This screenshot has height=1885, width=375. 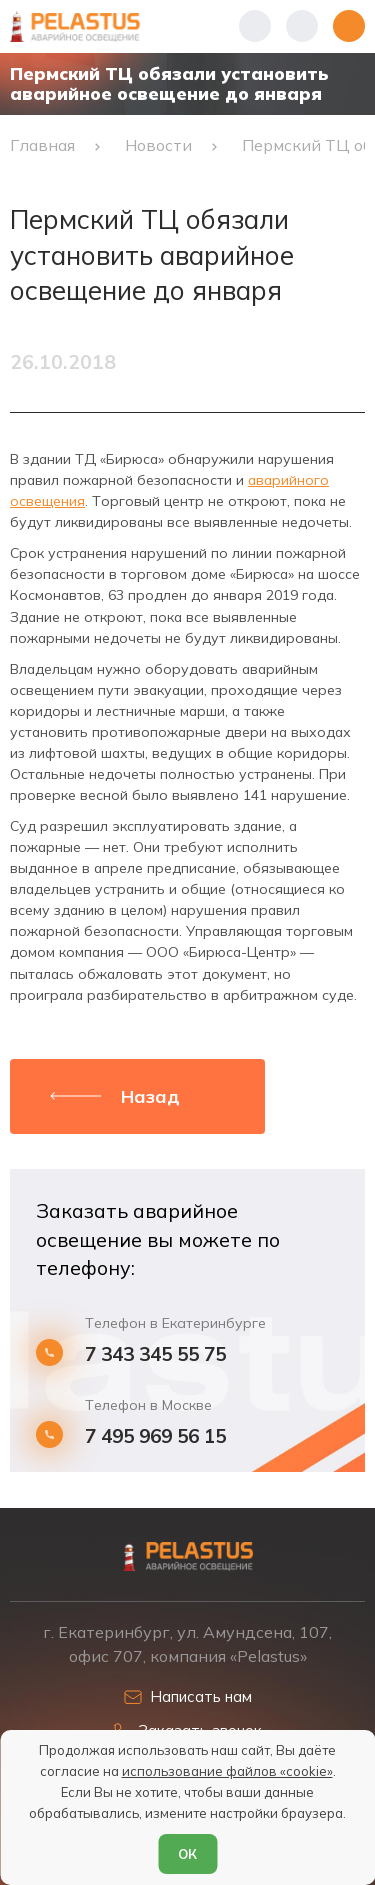 I want to click on [Начать поиск], so click(x=302, y=26).